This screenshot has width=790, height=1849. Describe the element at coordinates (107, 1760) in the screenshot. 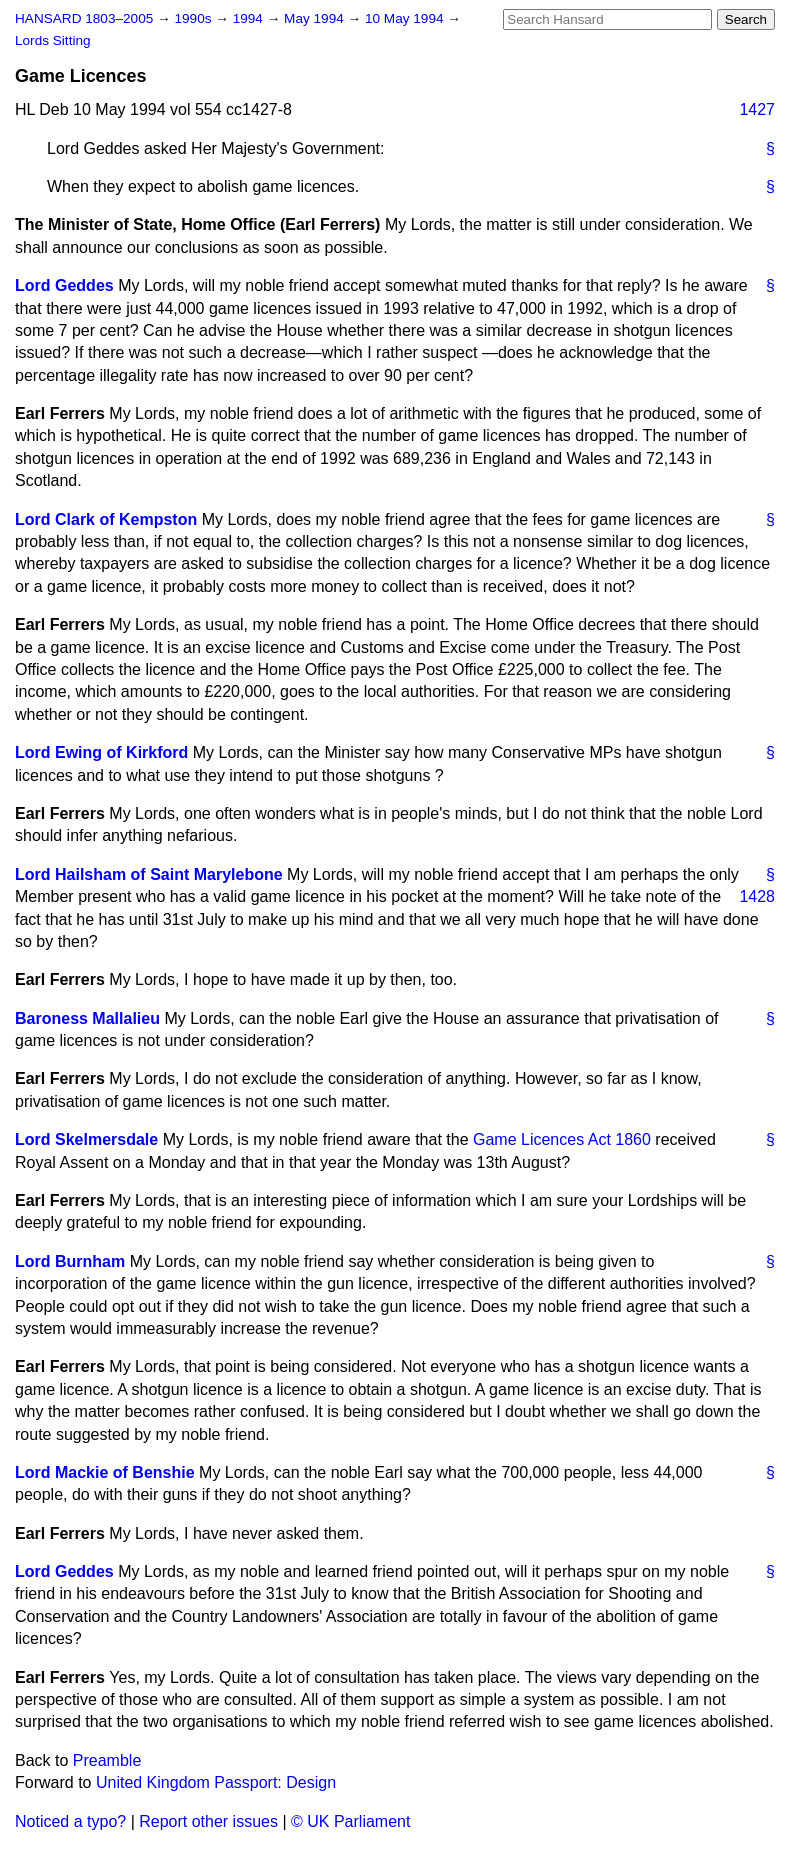

I see `Preamble` at that location.